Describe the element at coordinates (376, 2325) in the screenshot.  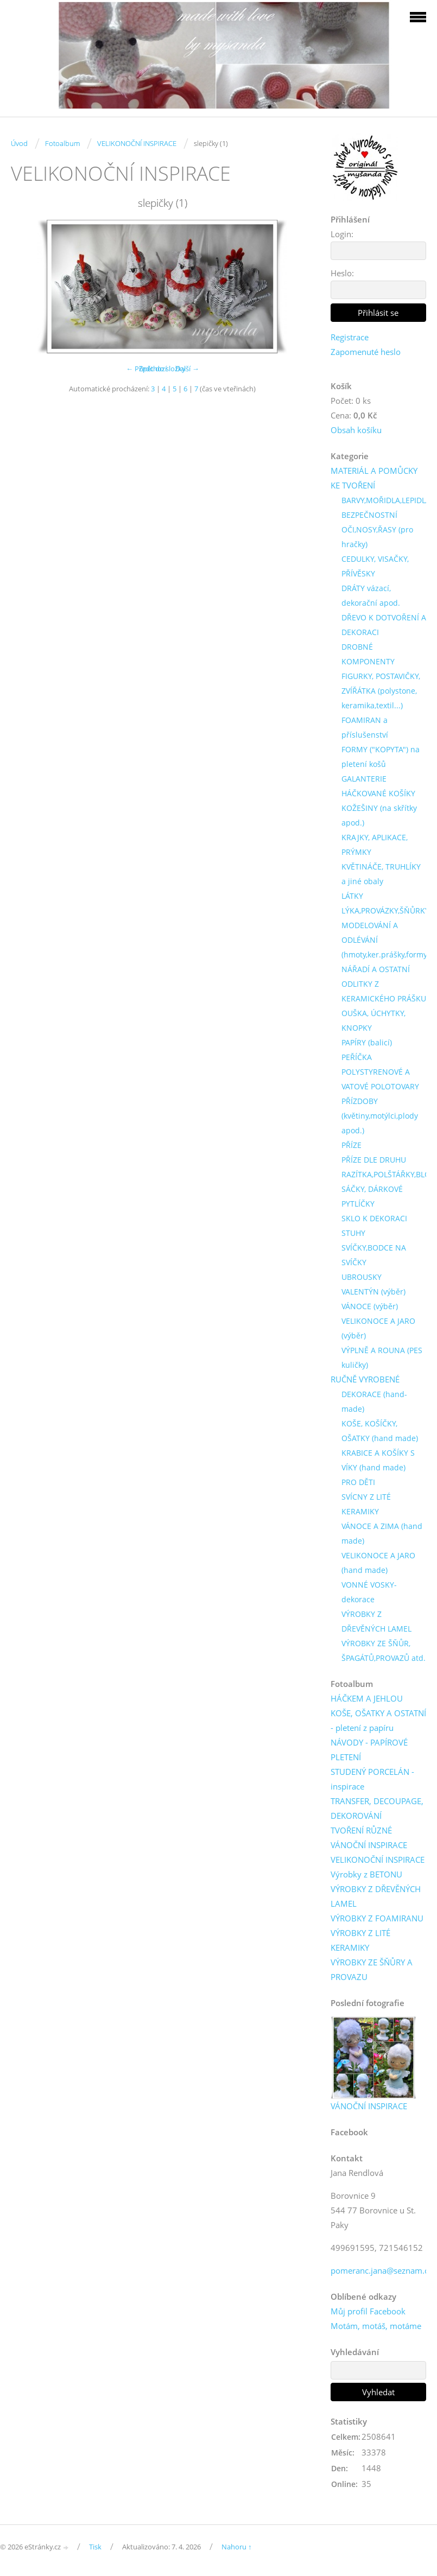
I see `Motám, motáš, motáme` at that location.